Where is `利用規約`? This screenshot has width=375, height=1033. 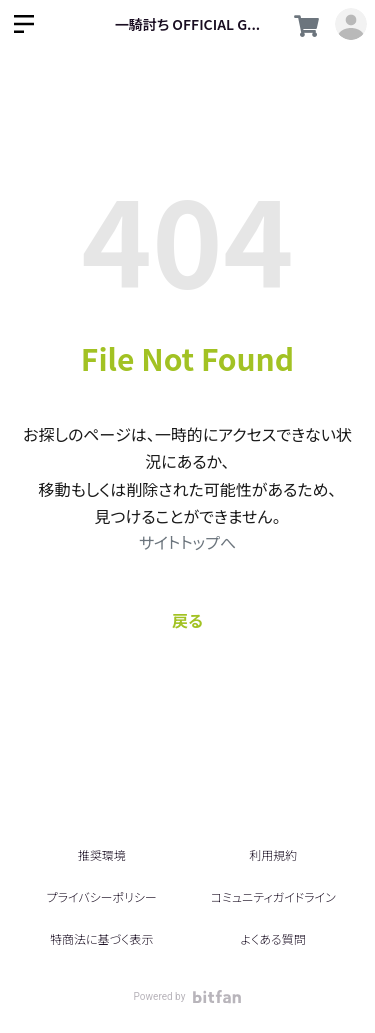
利用規約 is located at coordinates (273, 854).